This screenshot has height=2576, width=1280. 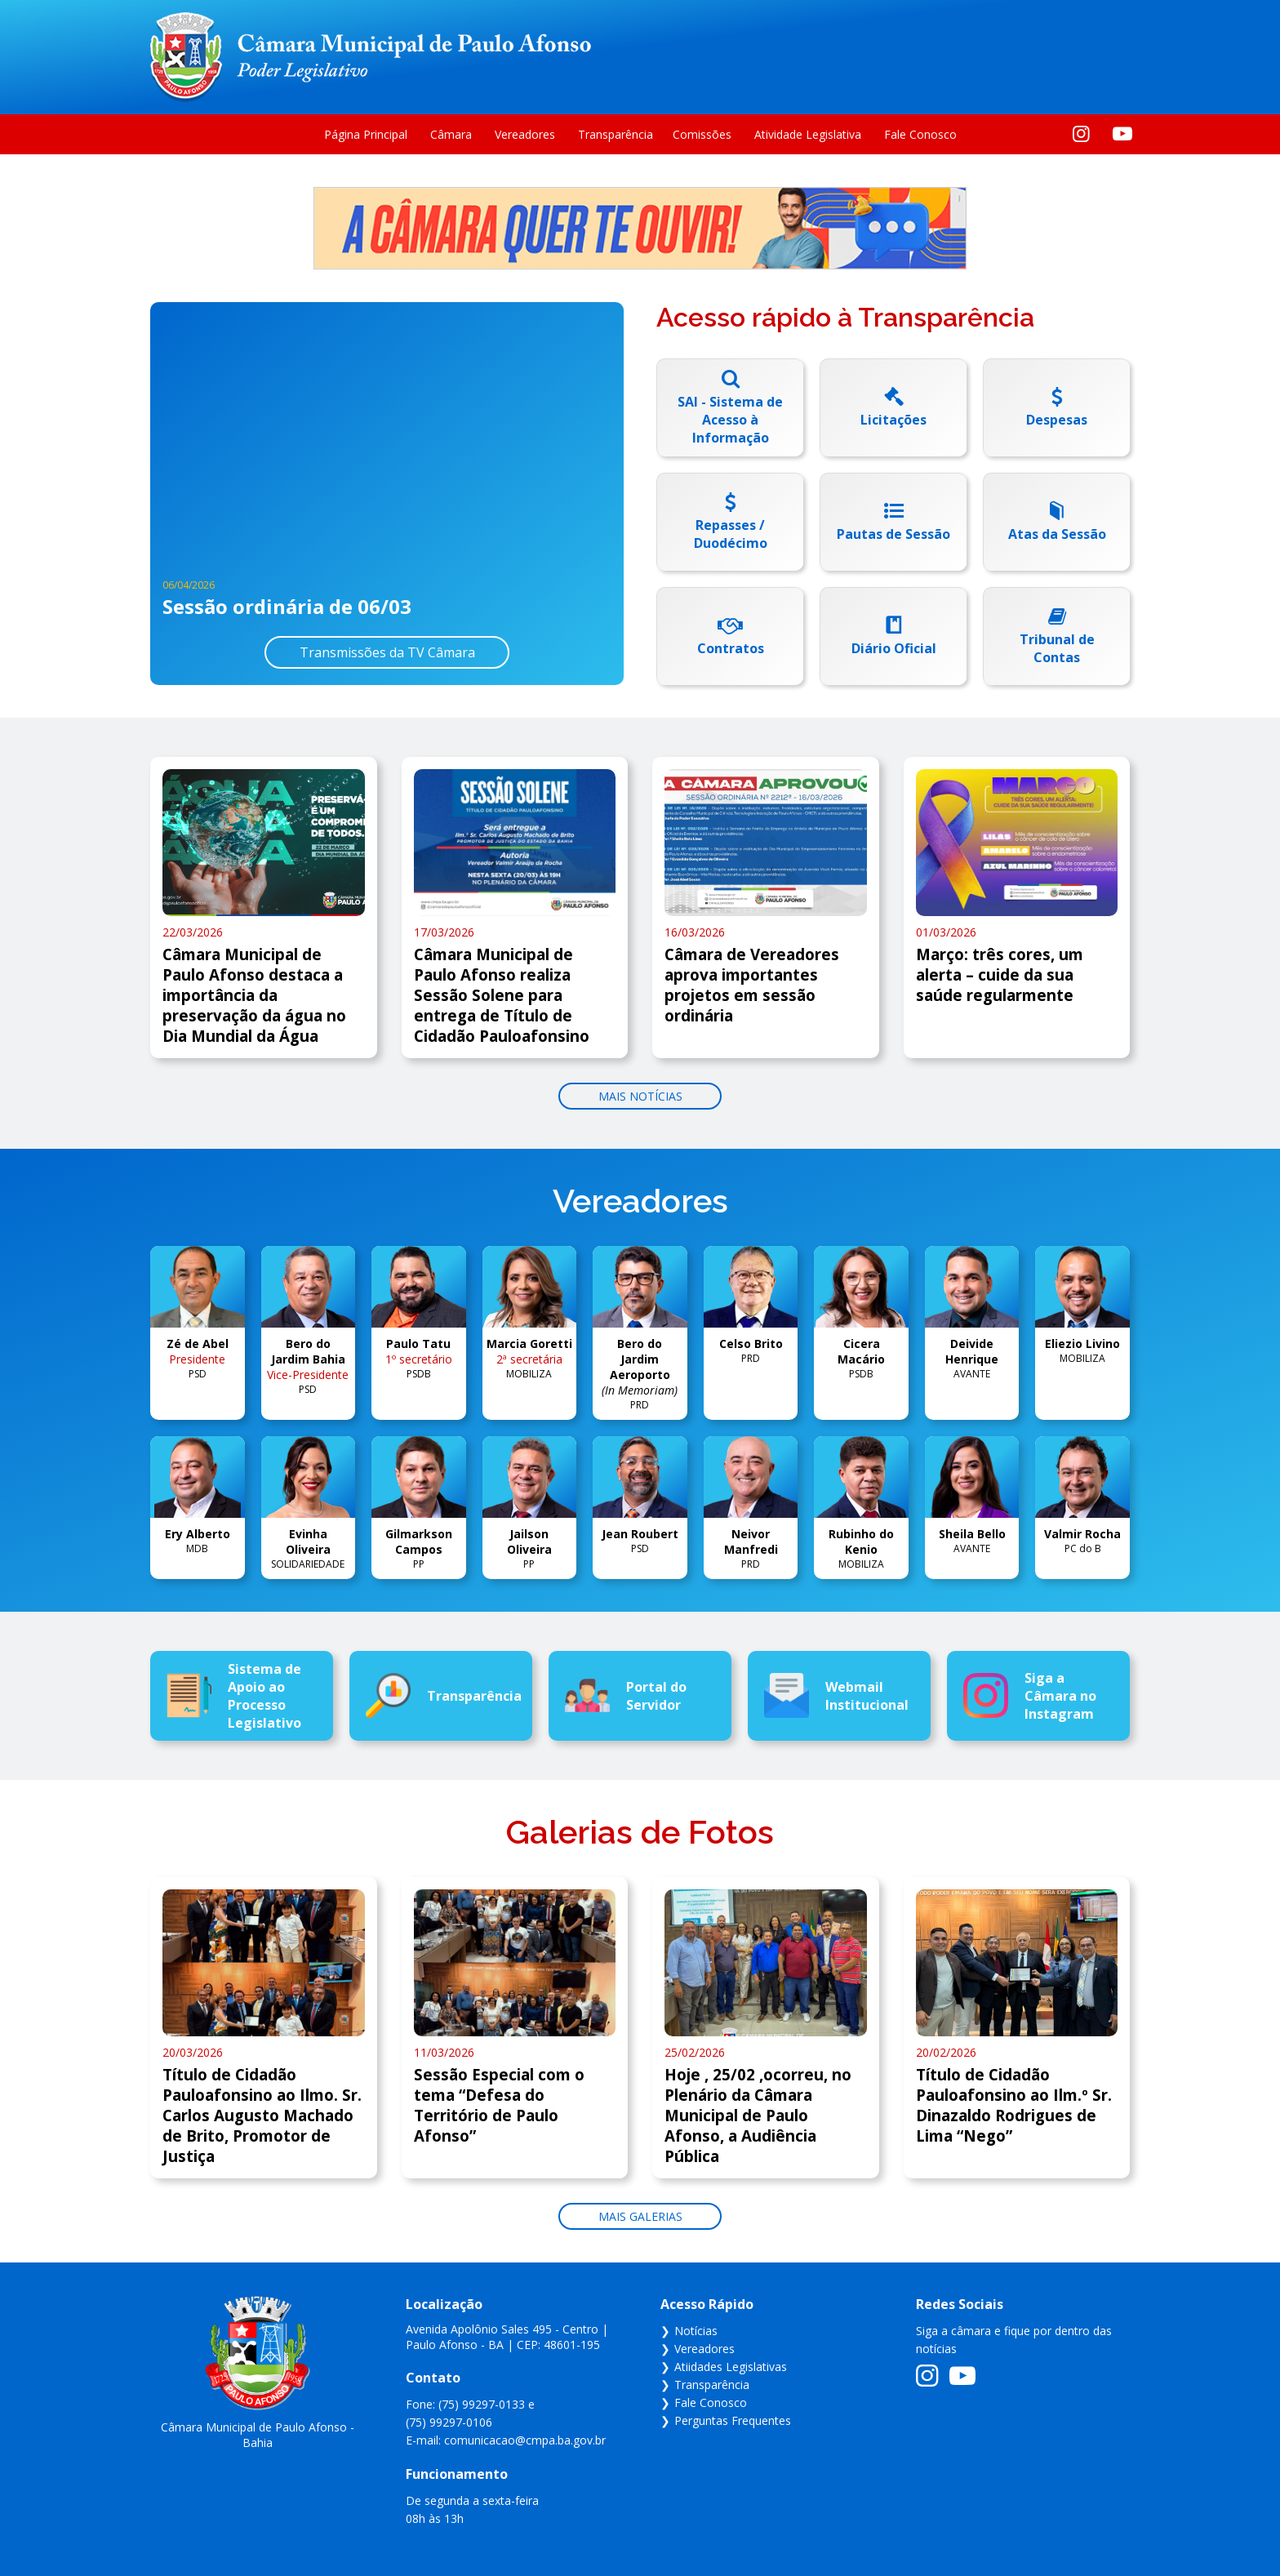 What do you see at coordinates (730, 2366) in the screenshot?
I see `Atiidades Legislativas` at bounding box center [730, 2366].